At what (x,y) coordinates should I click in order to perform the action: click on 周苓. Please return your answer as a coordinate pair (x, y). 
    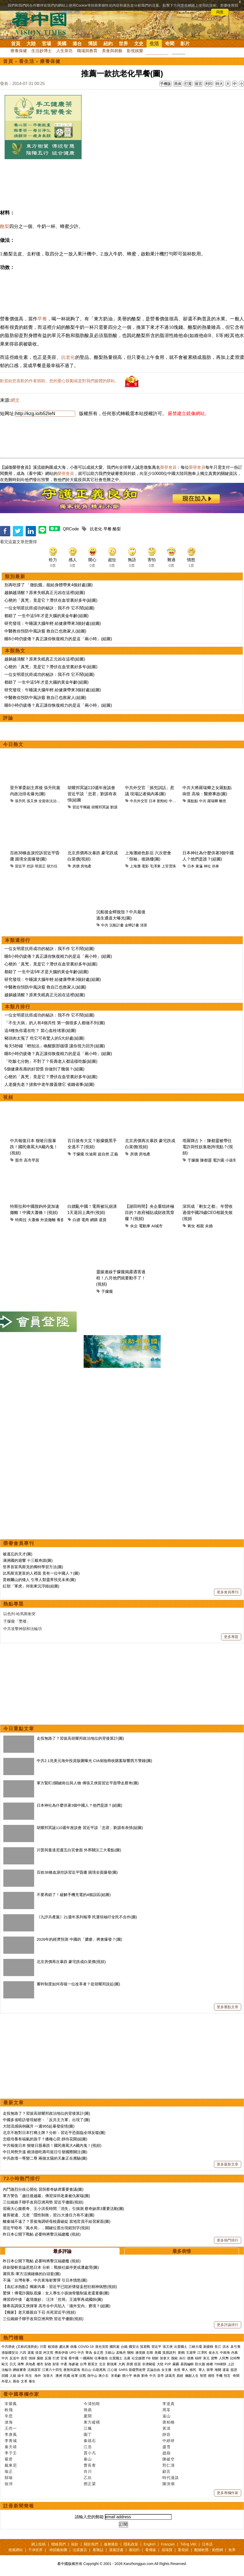
    Looking at the image, I should click on (166, 2410).